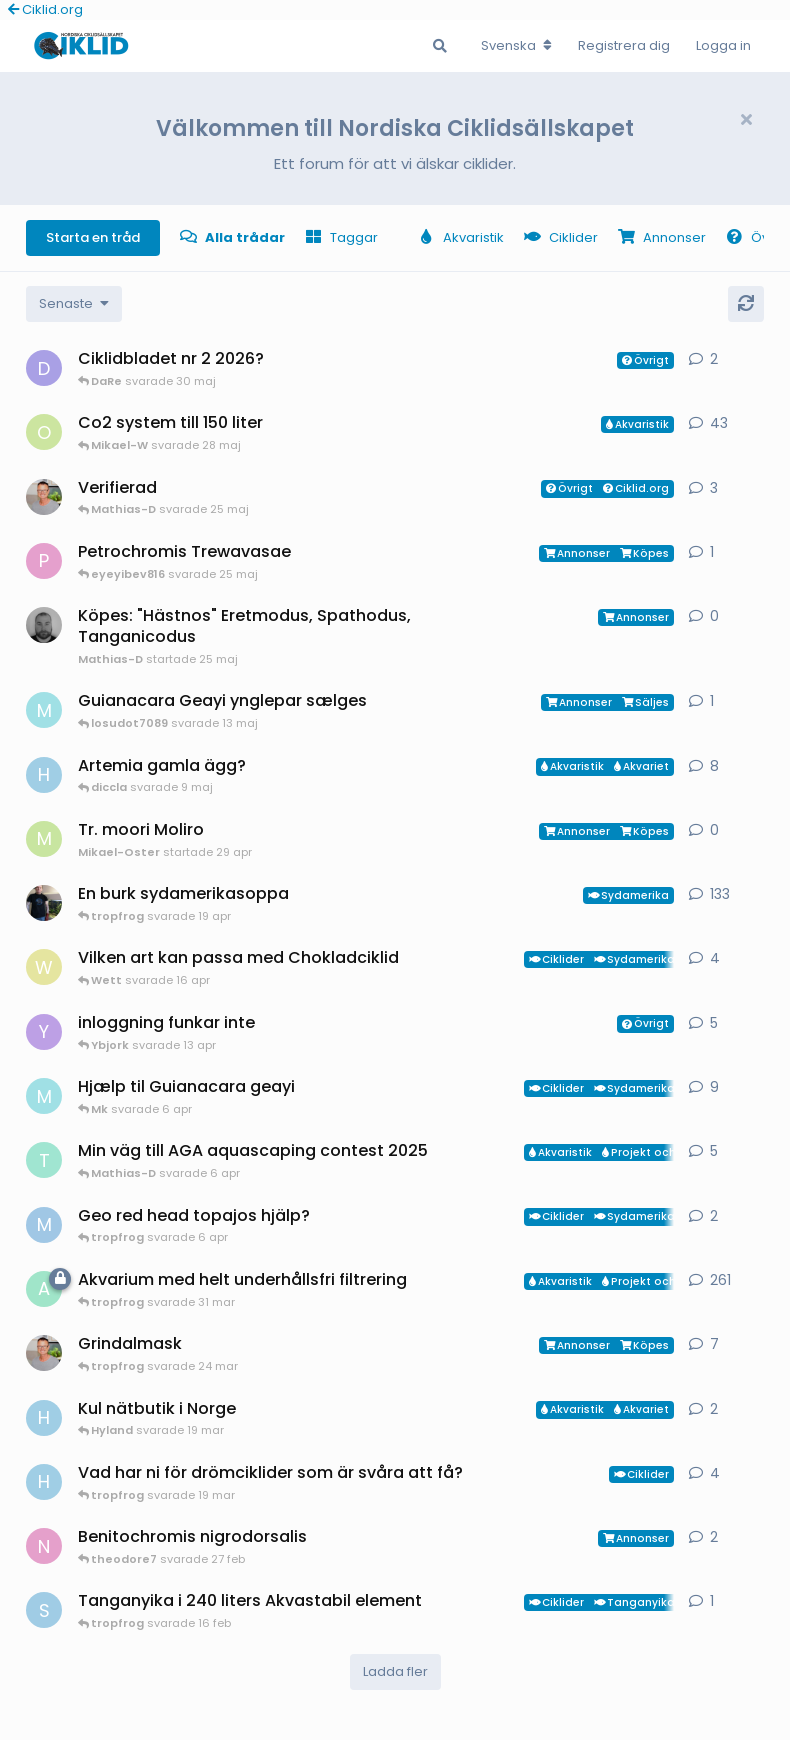  What do you see at coordinates (44, 903) in the screenshot?
I see `[Mikael-W startade 19 nov 2020]` at bounding box center [44, 903].